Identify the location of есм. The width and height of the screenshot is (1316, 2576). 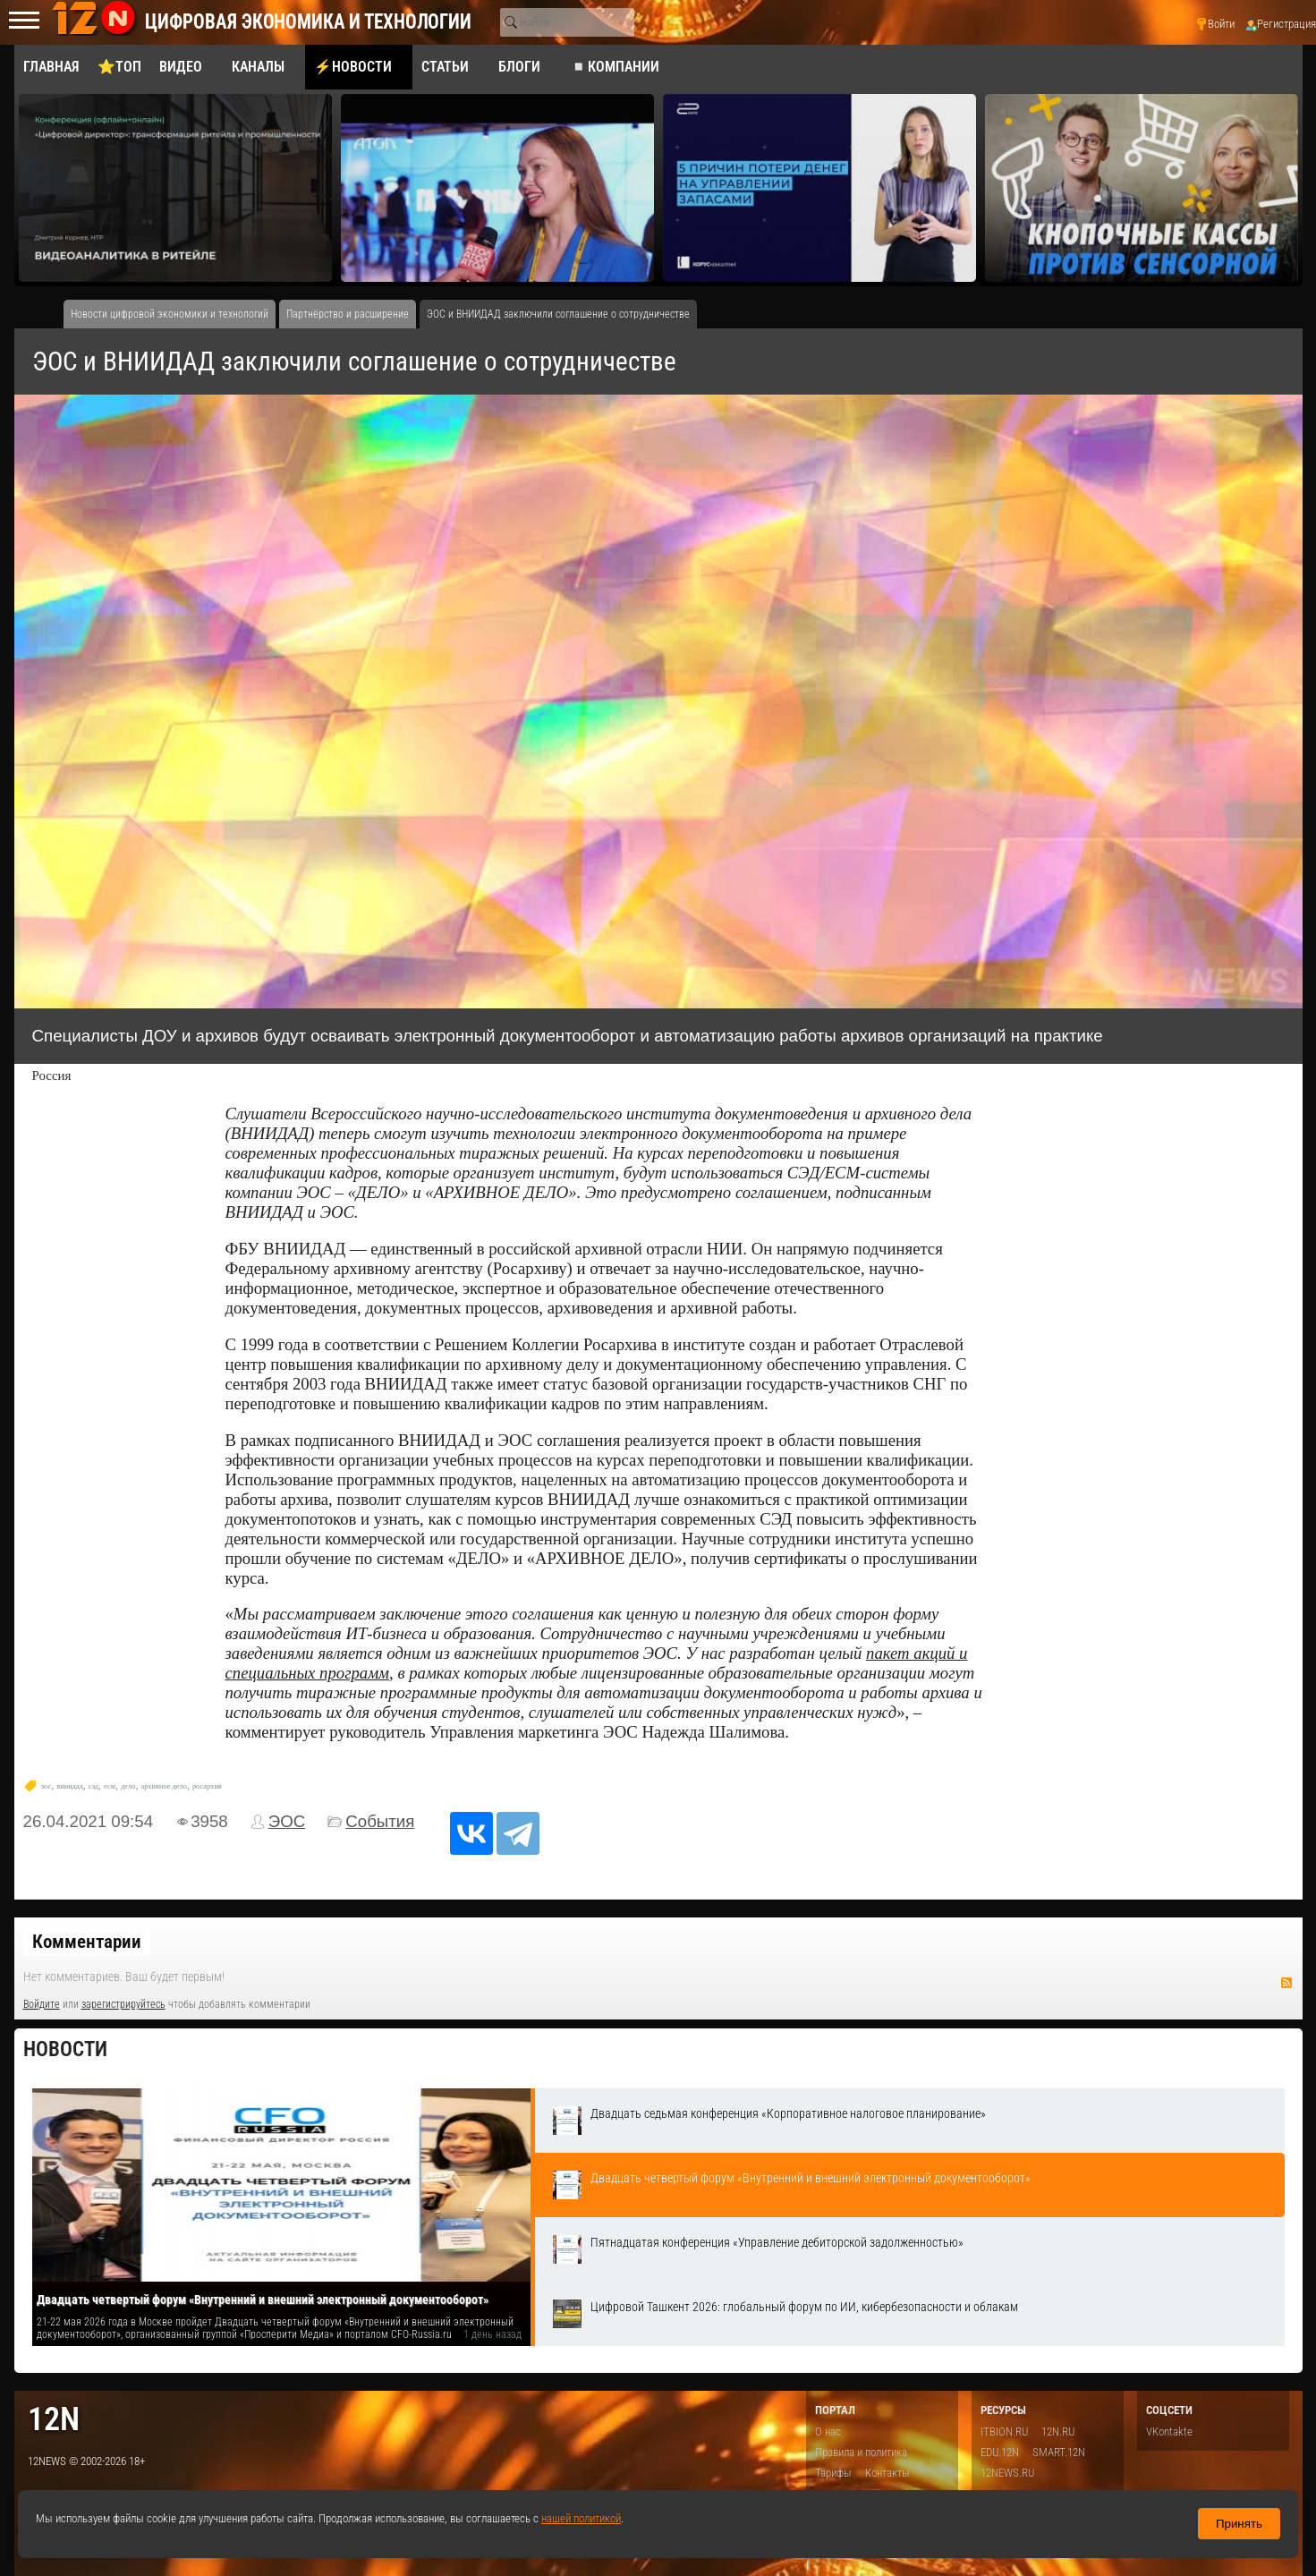
(109, 1786).